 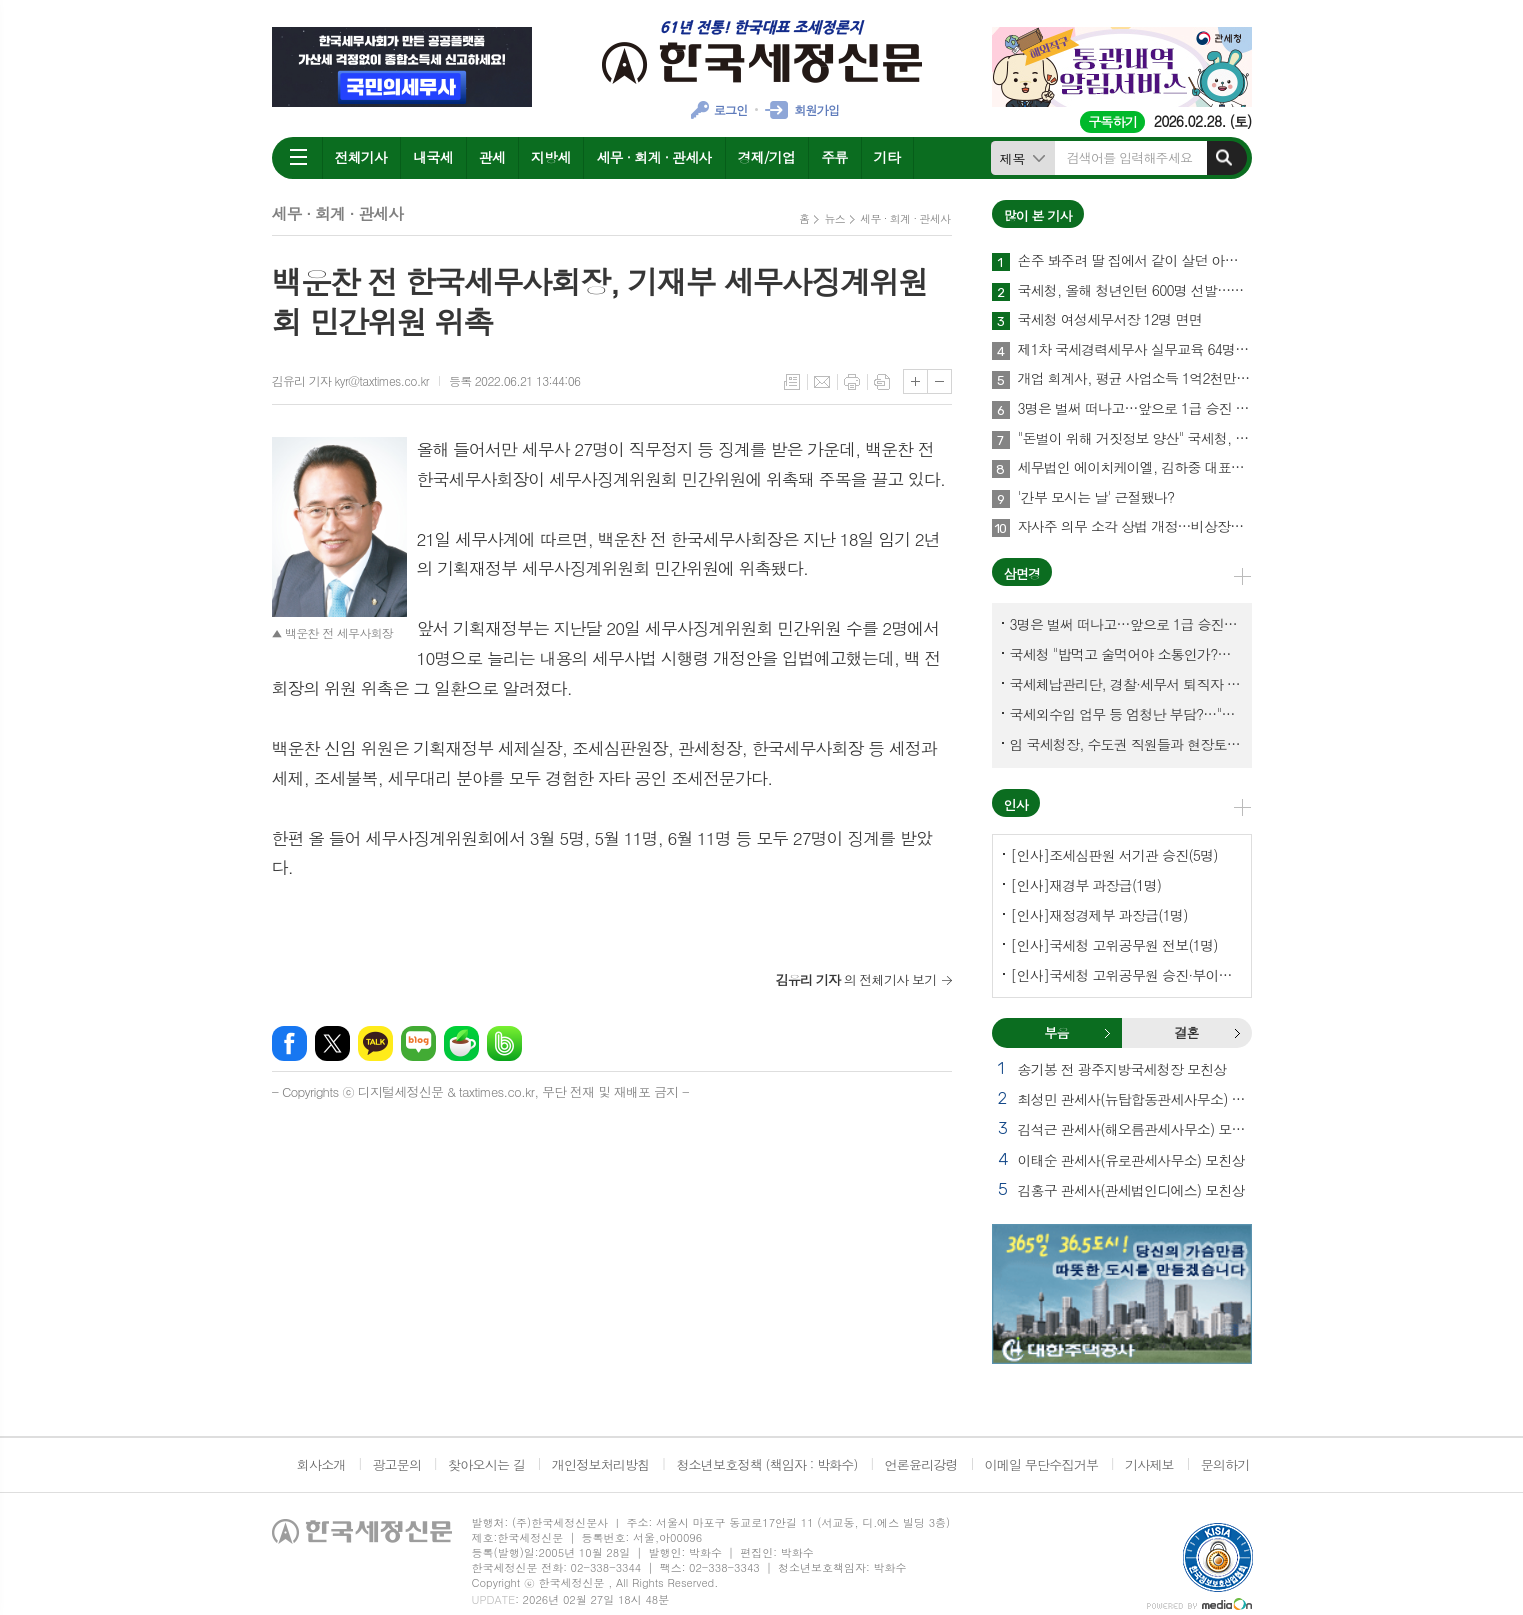 I want to click on 세무 · 회계 · 관세사, so click(x=653, y=157).